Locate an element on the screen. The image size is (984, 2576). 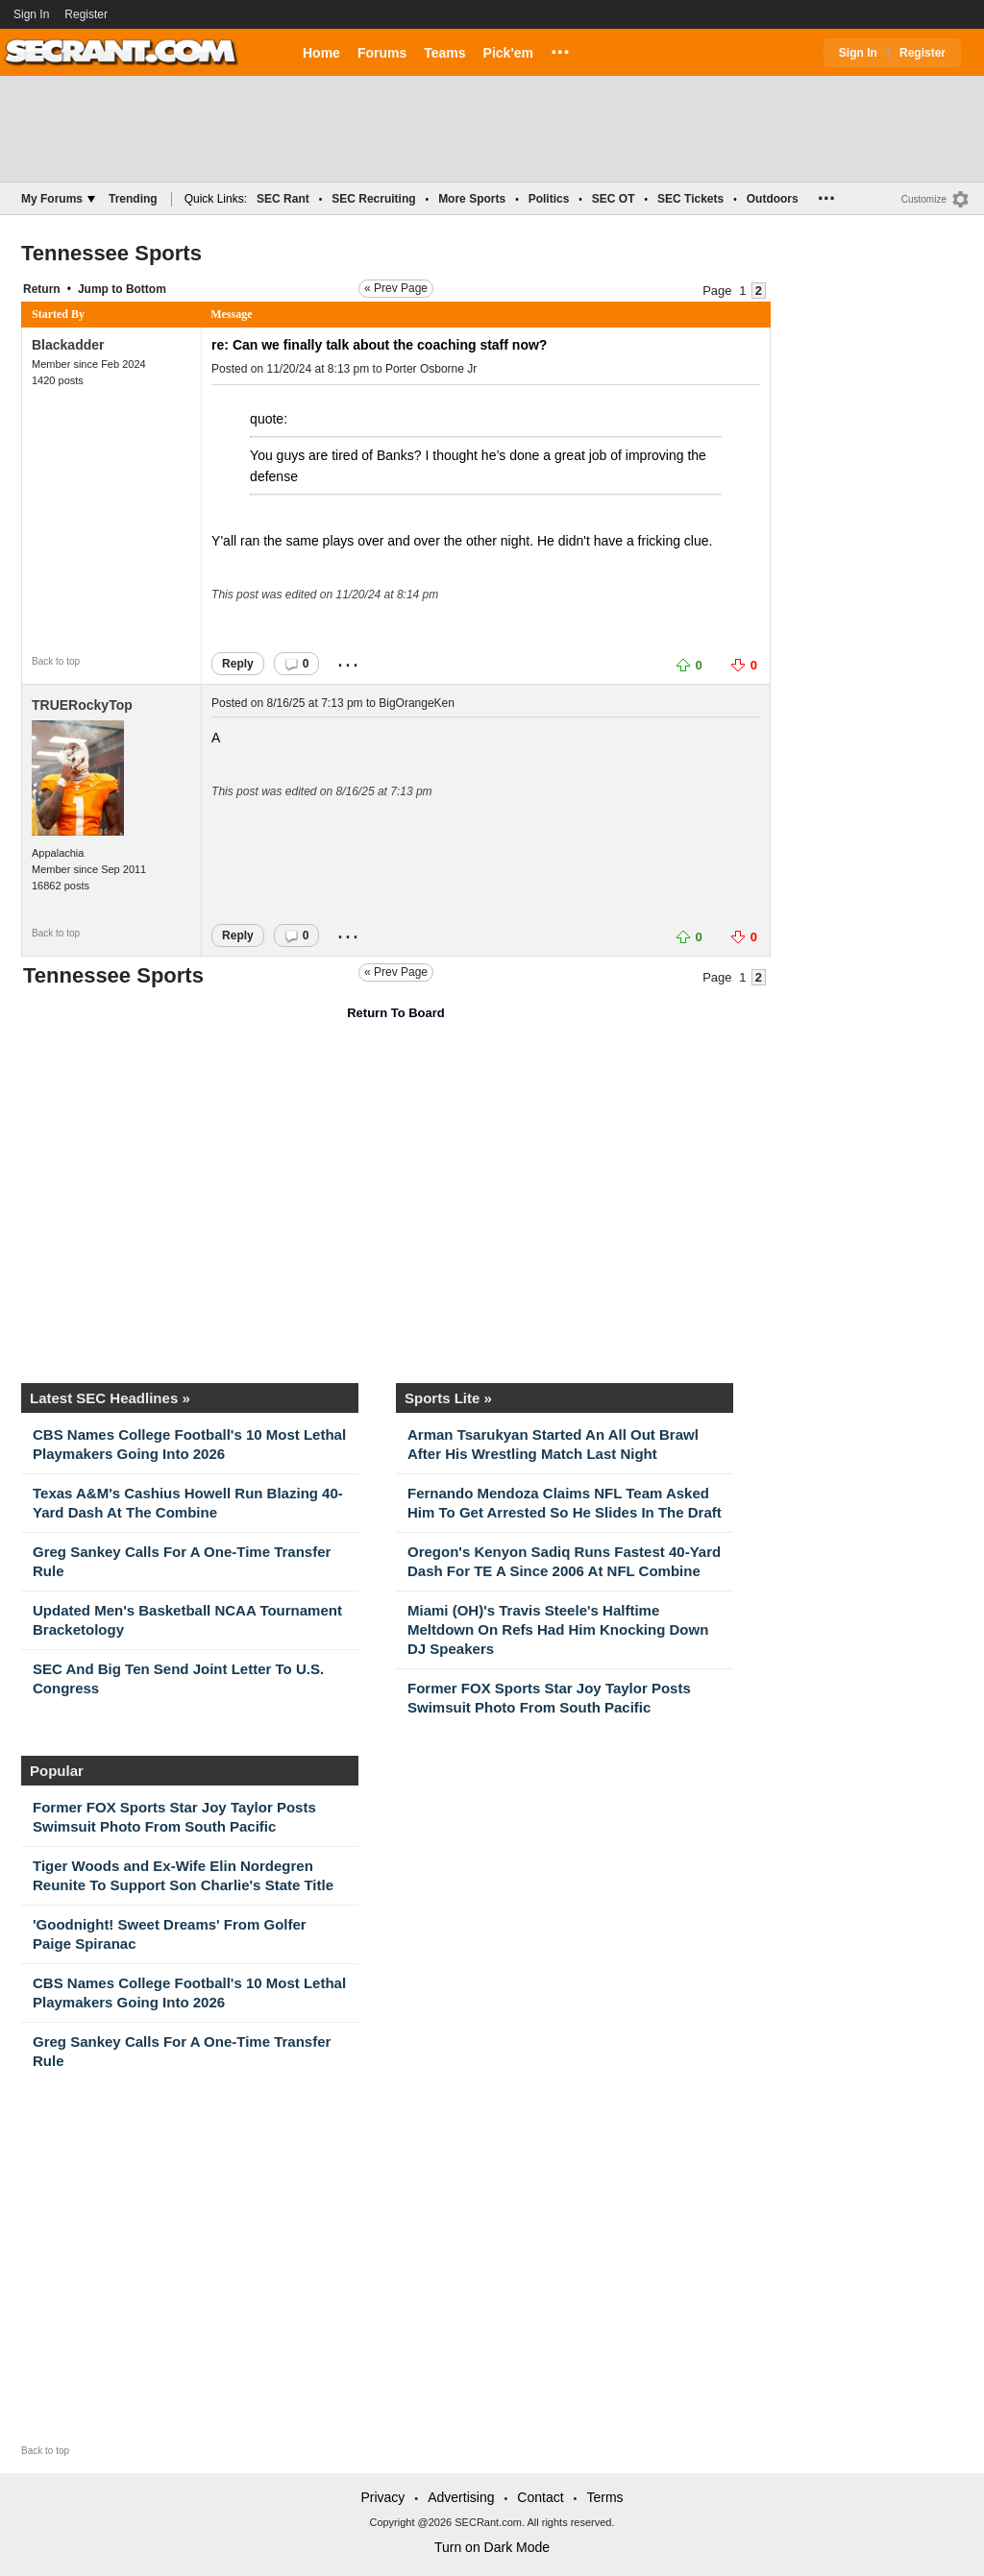
SEC OT is located at coordinates (613, 199).